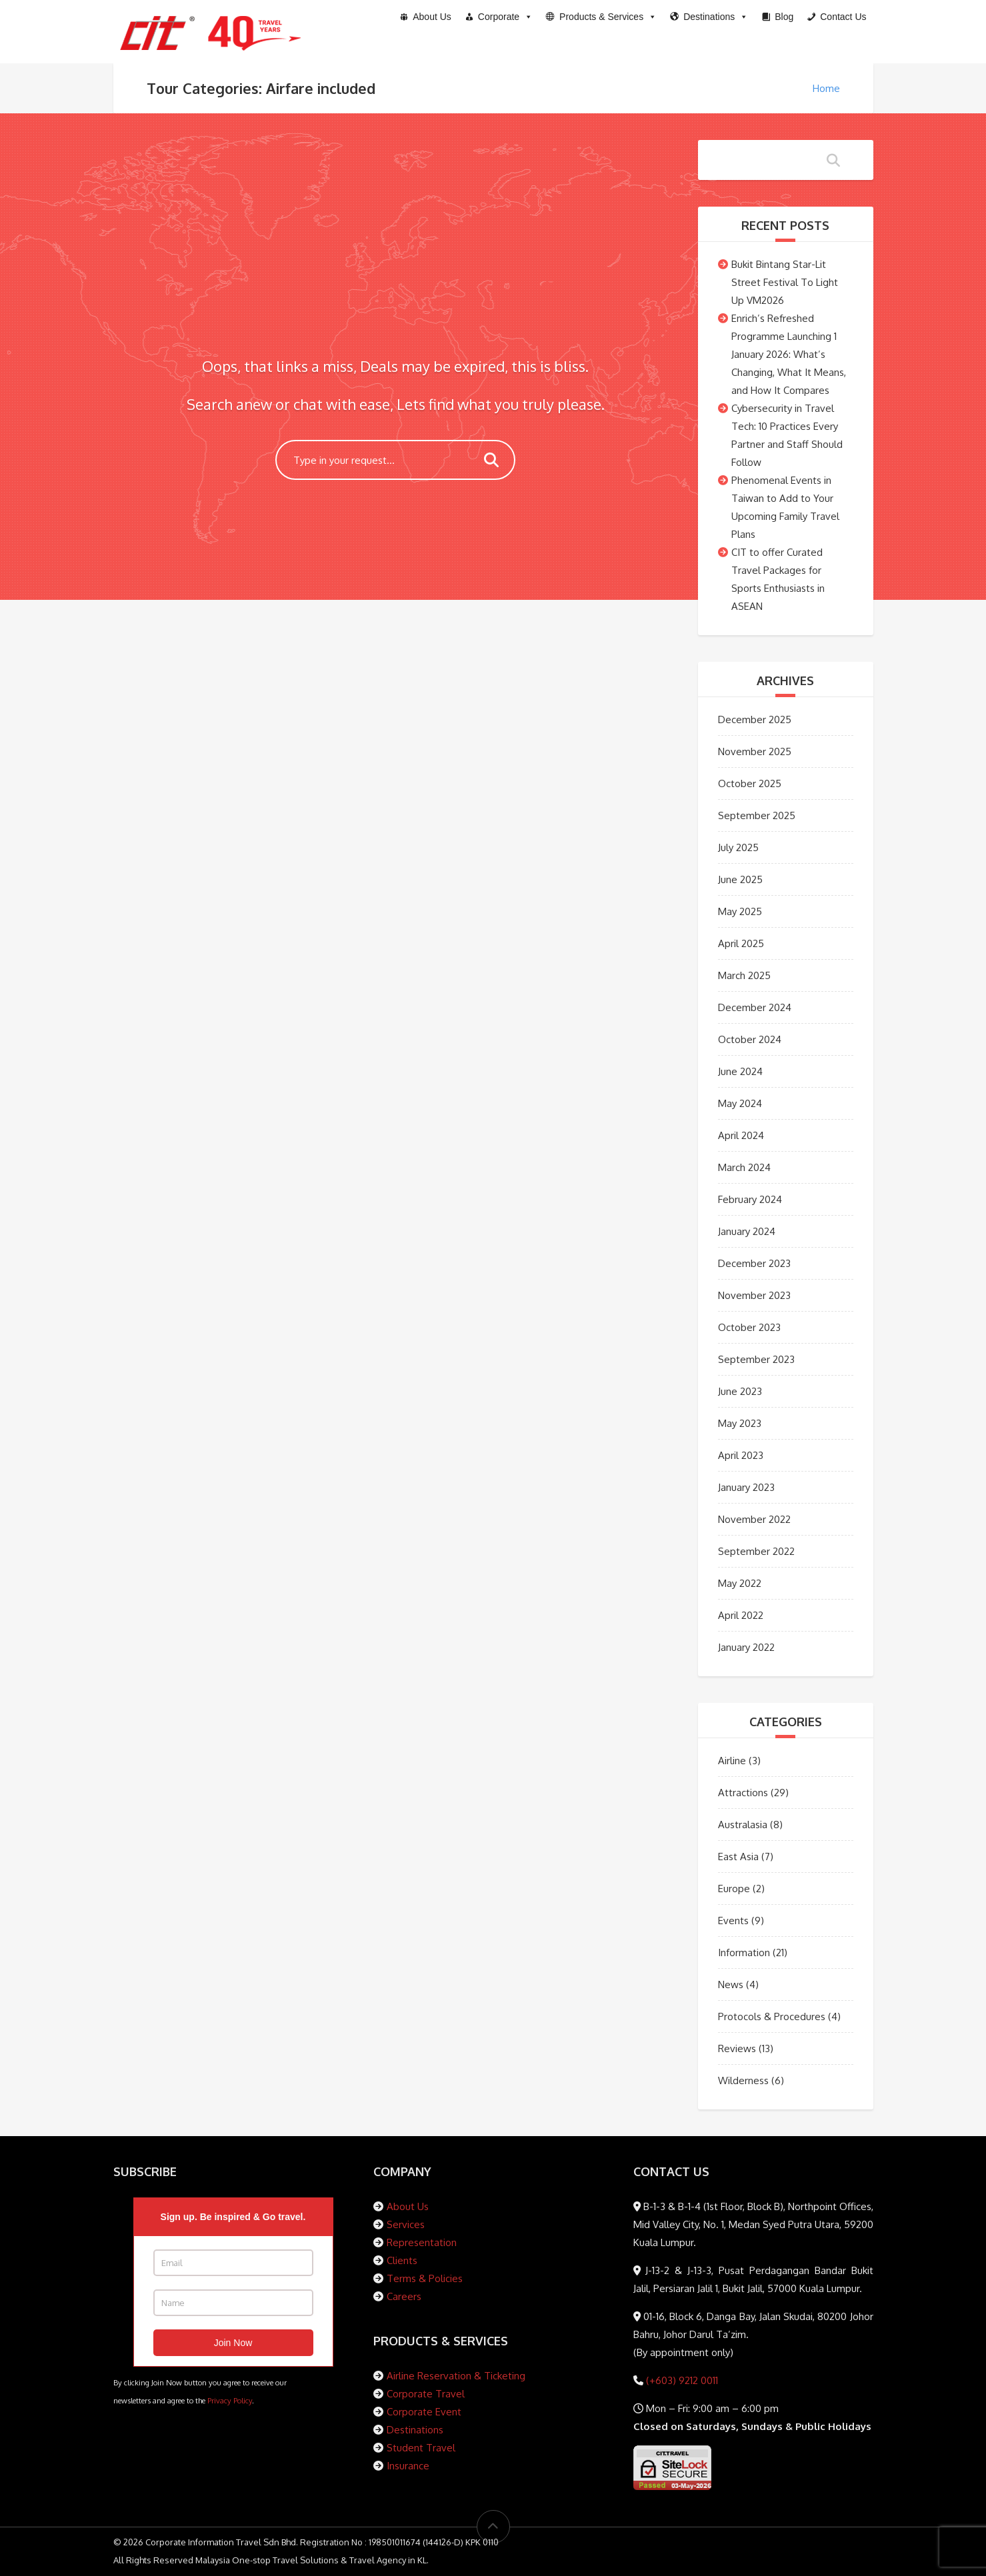 The image size is (986, 2576). I want to click on Events, so click(733, 1920).